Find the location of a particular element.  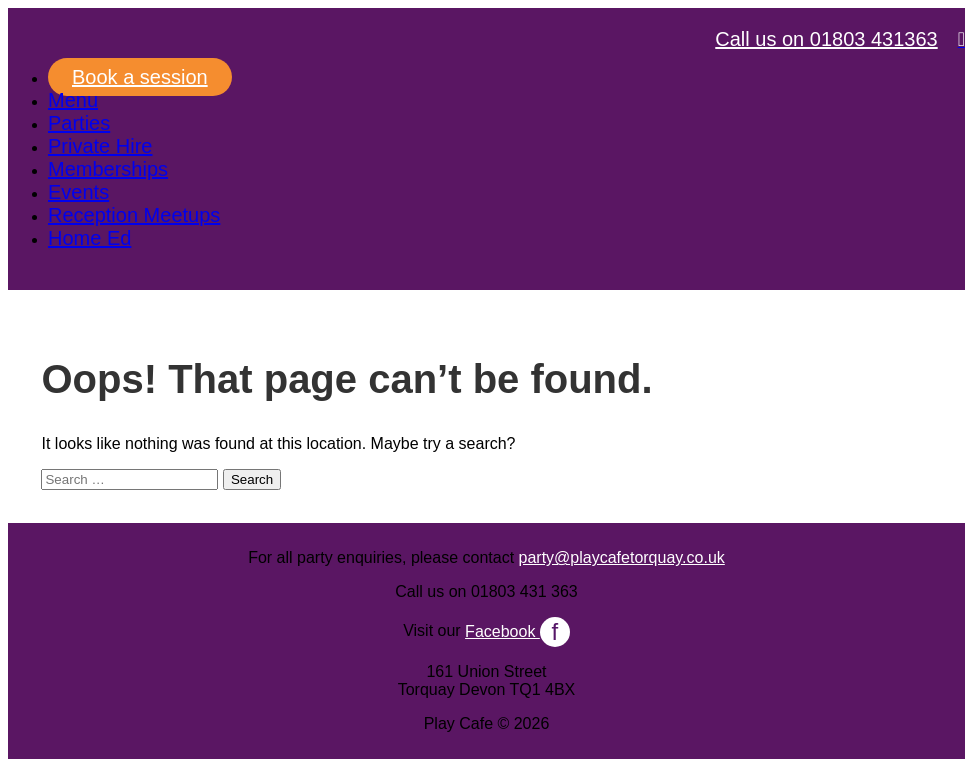

Facebook is located at coordinates (517, 631).